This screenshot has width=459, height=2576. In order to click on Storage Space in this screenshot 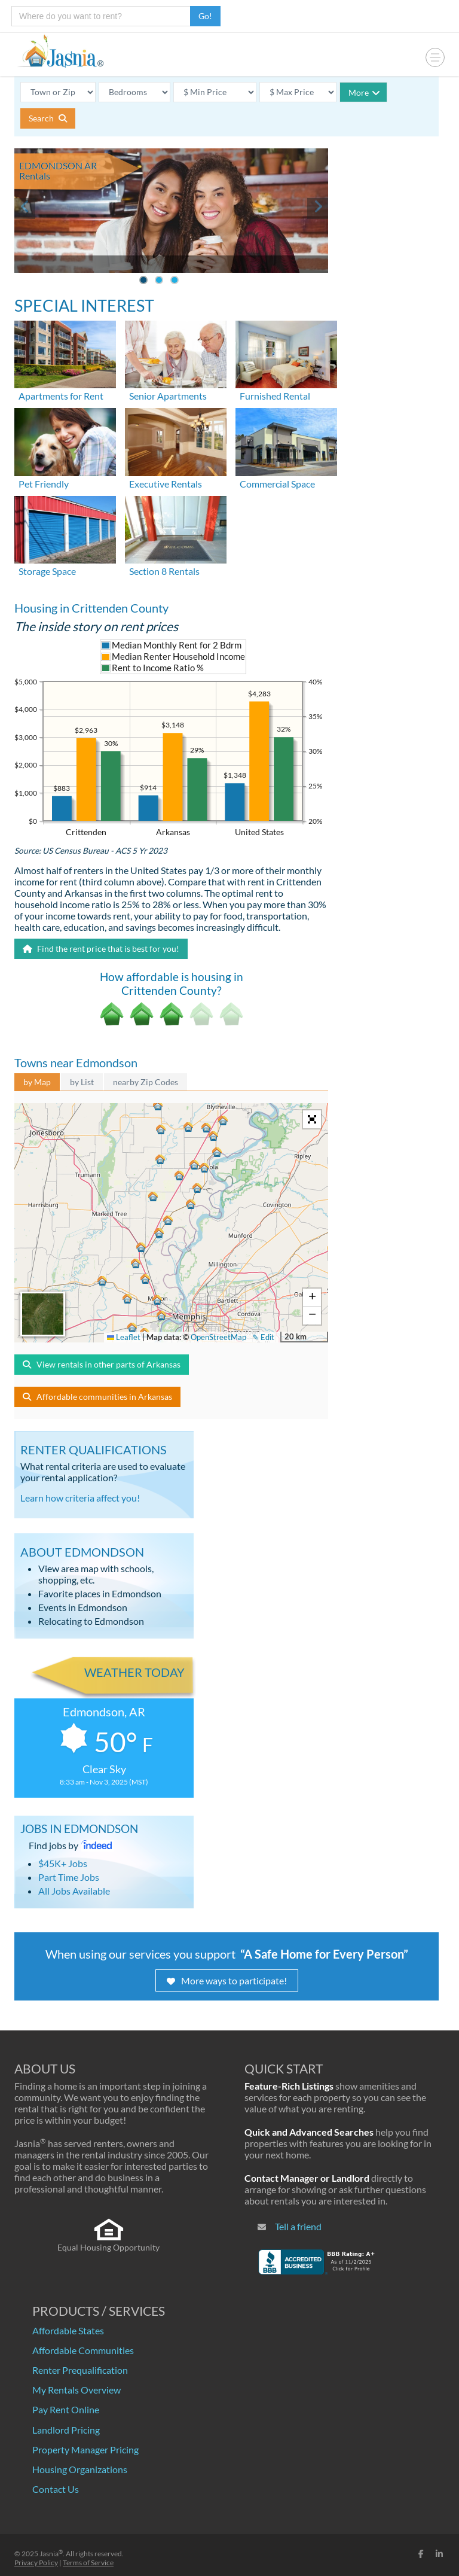, I will do `click(47, 571)`.